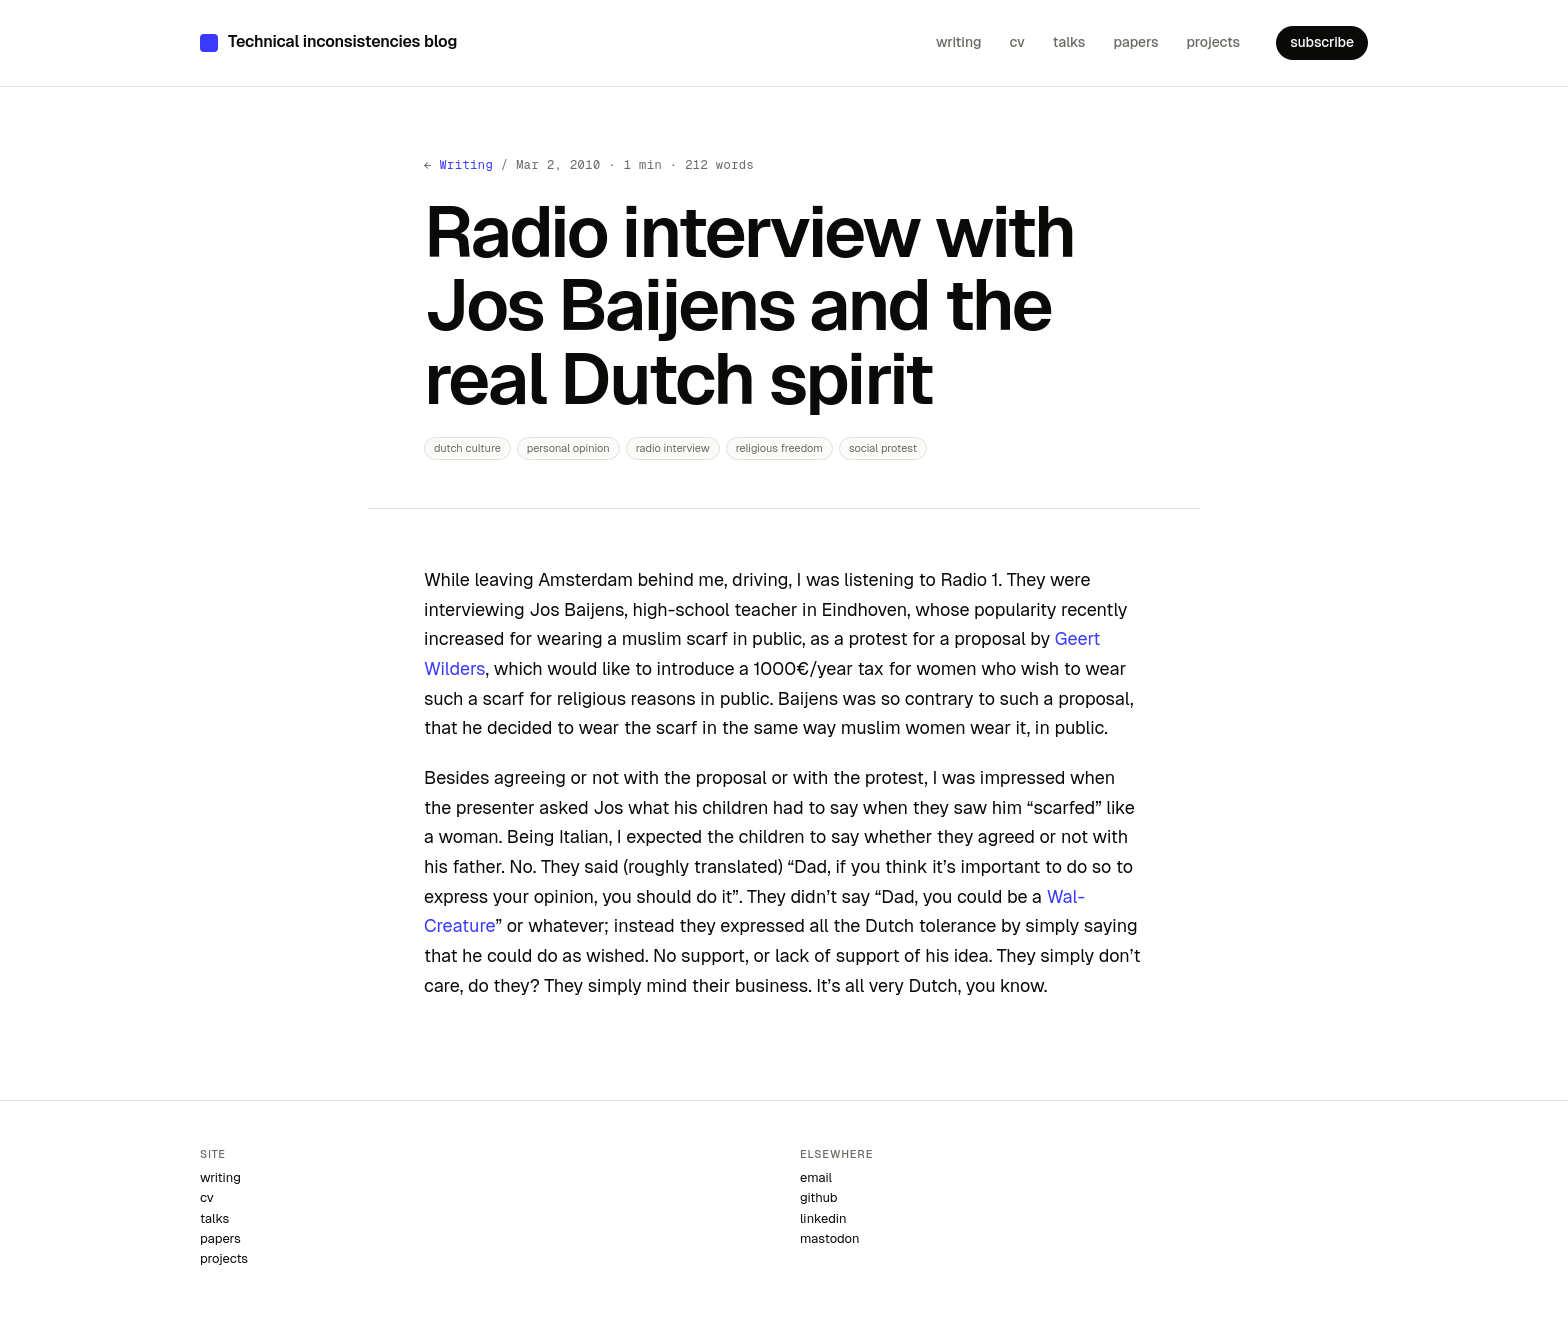 The image size is (1568, 1317). What do you see at coordinates (467, 448) in the screenshot?
I see `dutch culture` at bounding box center [467, 448].